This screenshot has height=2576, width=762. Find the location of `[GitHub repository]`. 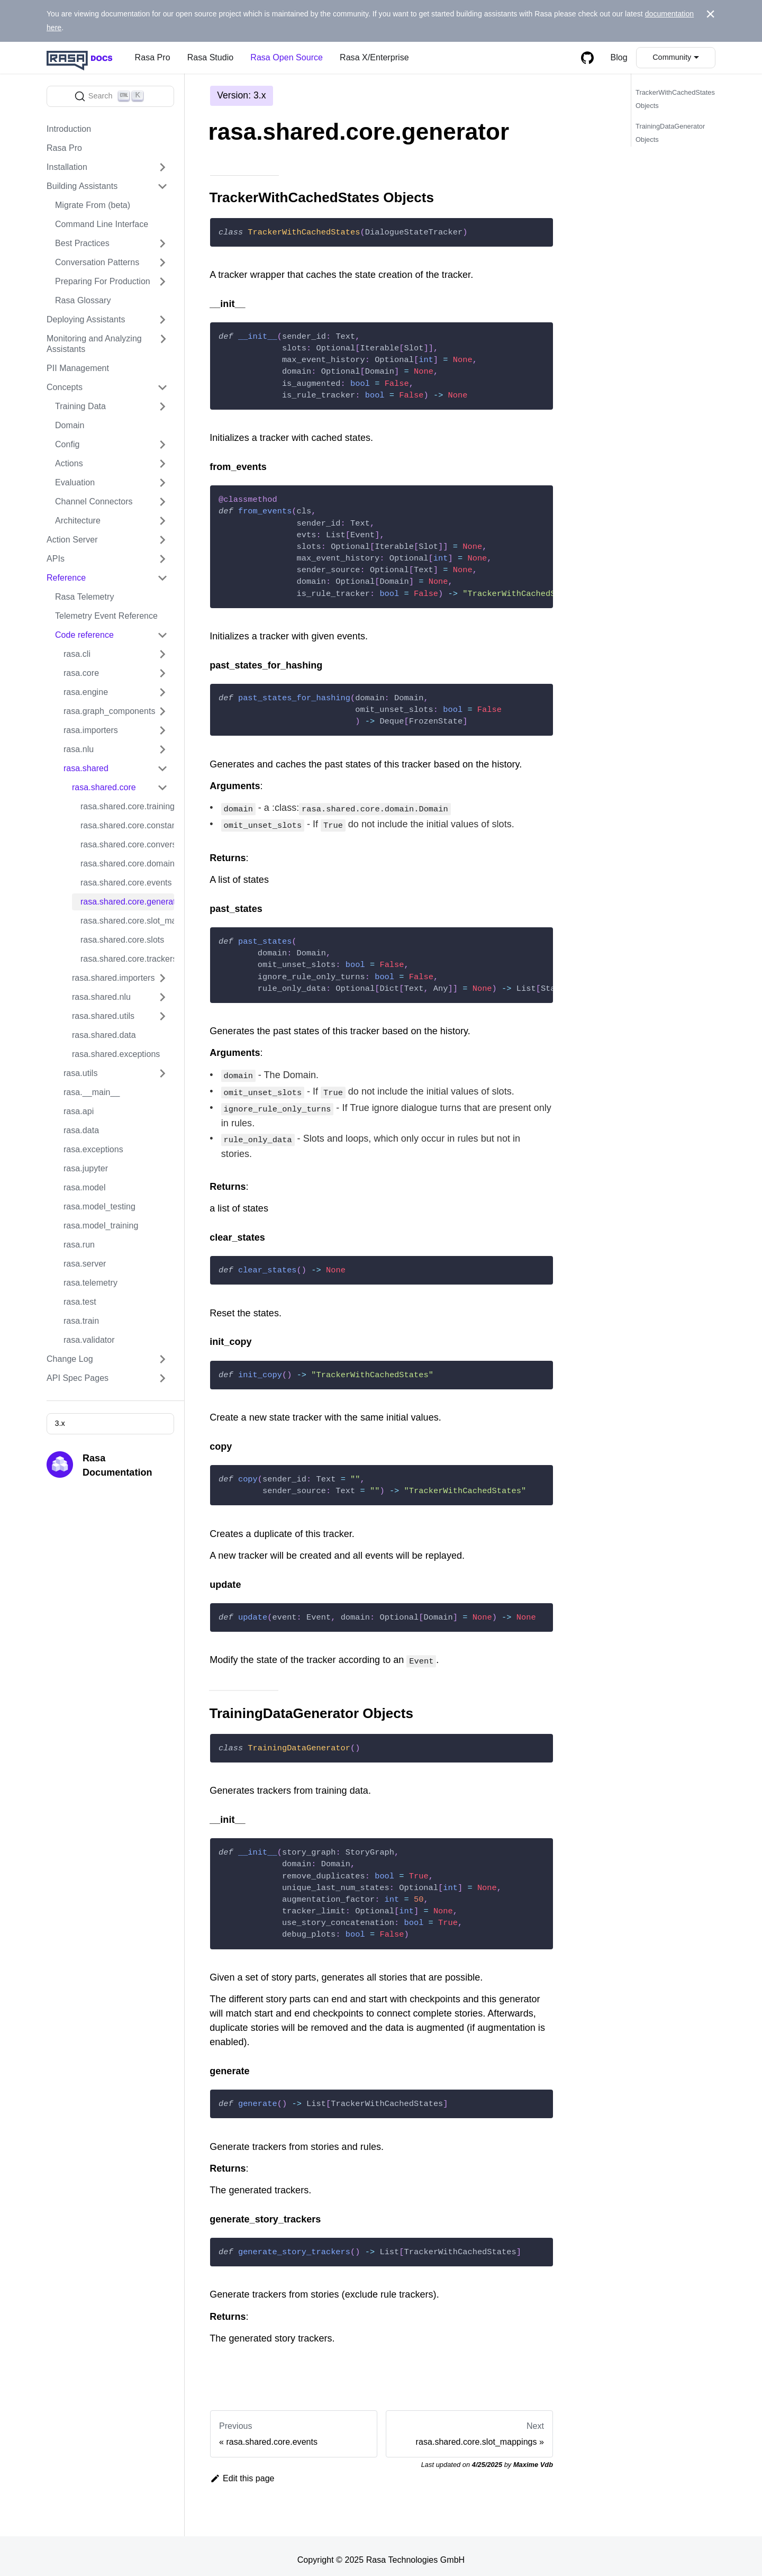

[GitHub repository] is located at coordinates (587, 57).